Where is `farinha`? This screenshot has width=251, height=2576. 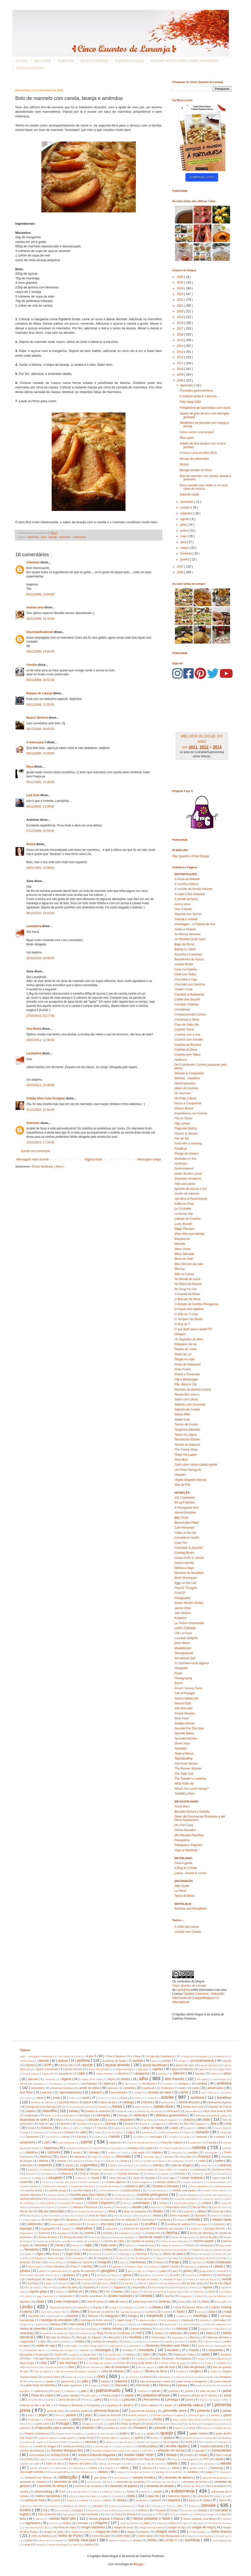 farinha is located at coordinates (172, 2233).